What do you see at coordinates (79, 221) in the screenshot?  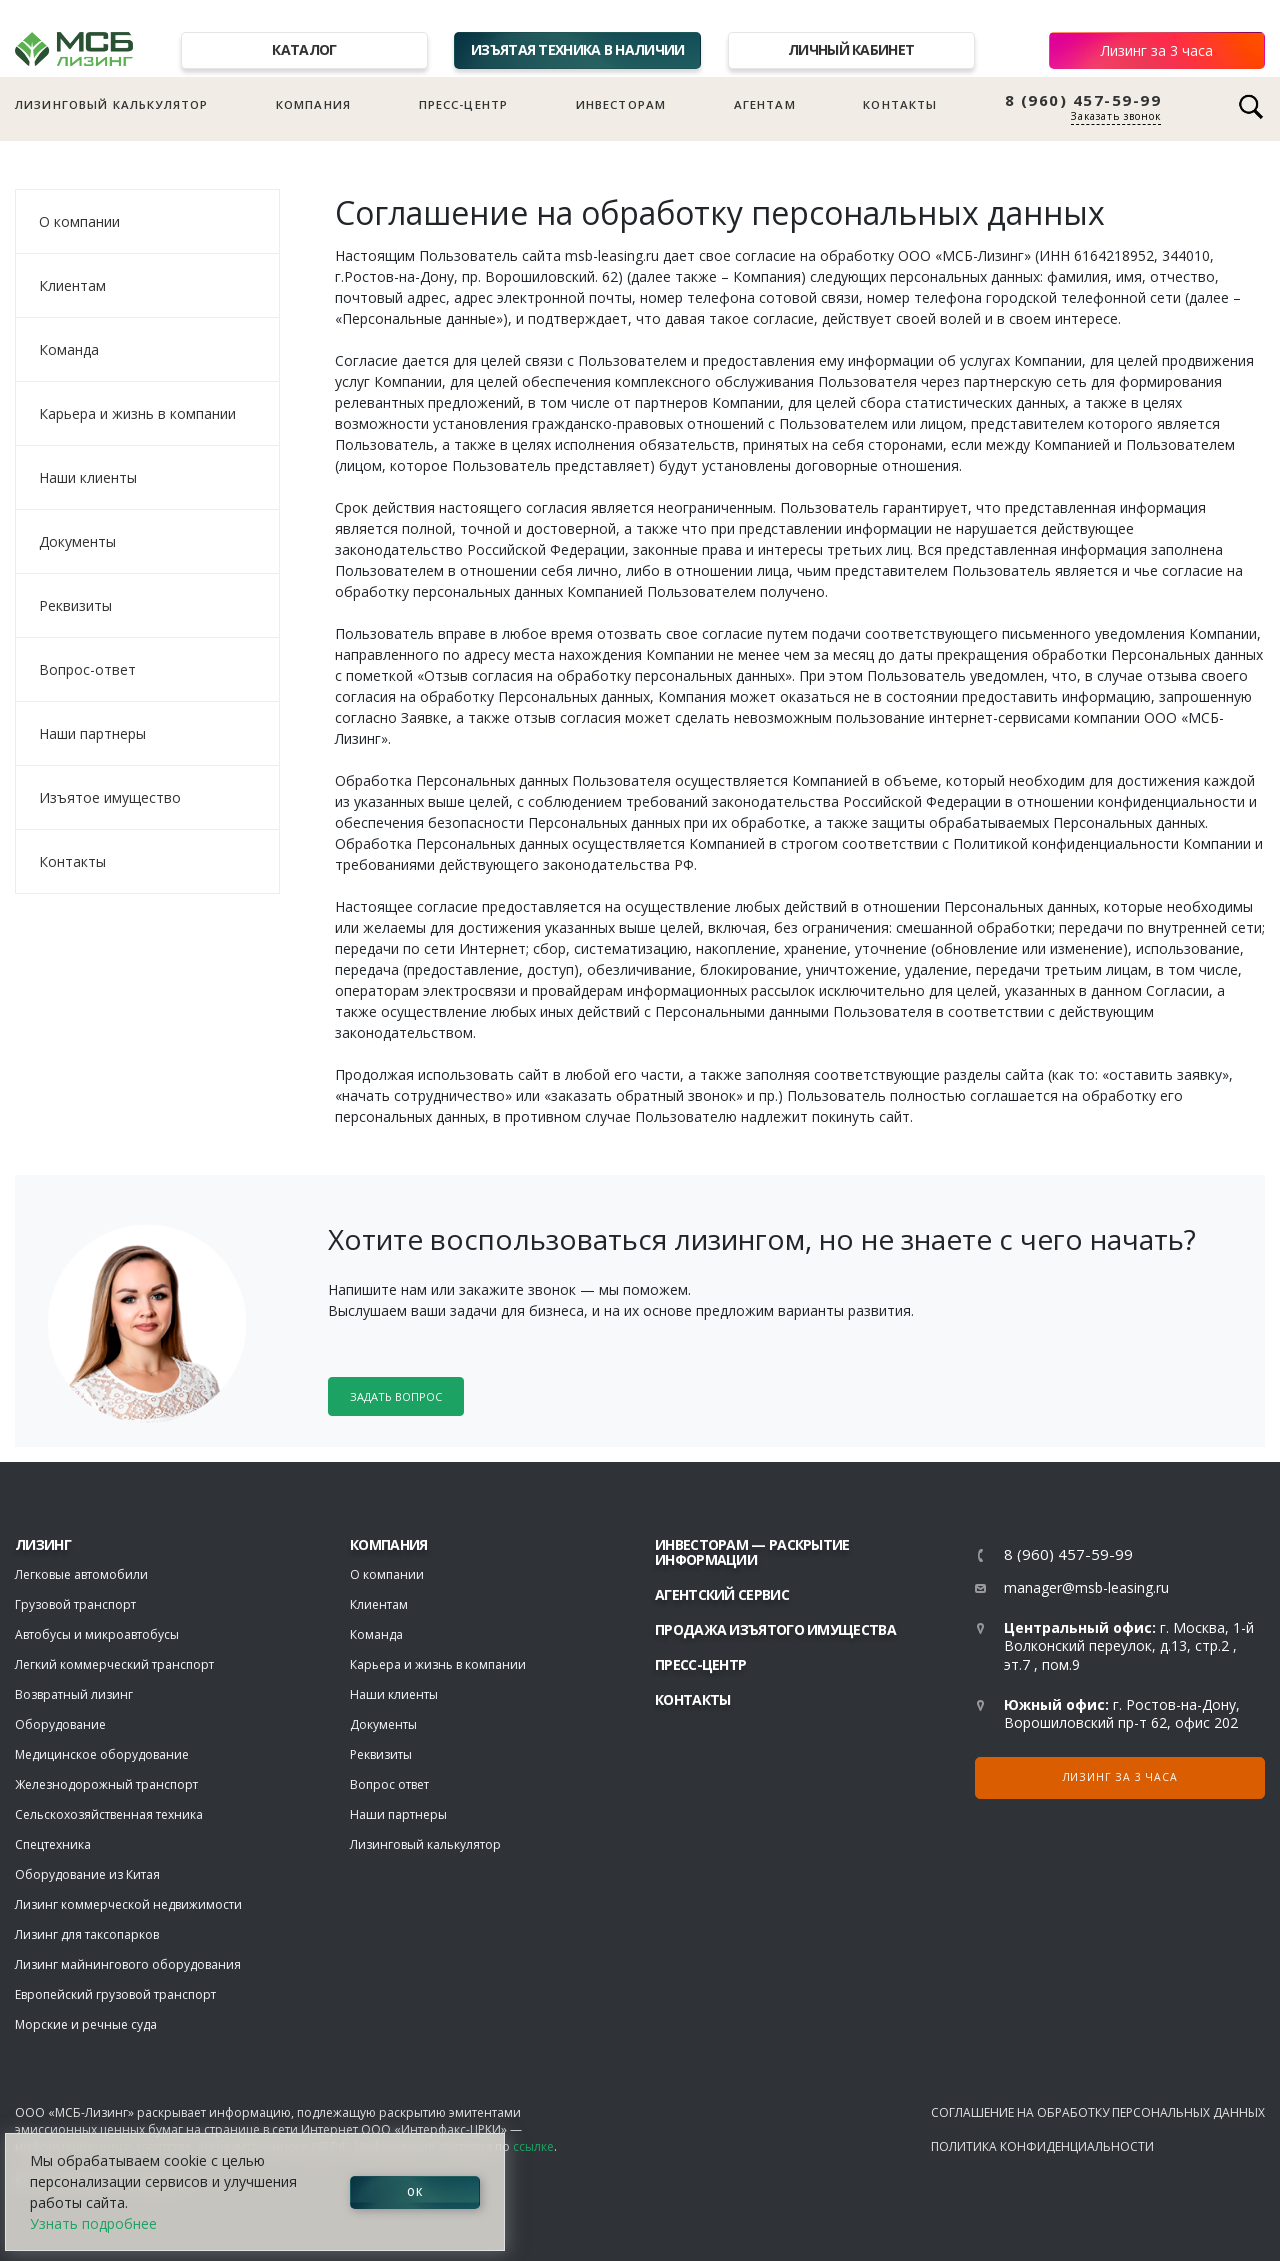 I see `О компании` at bounding box center [79, 221].